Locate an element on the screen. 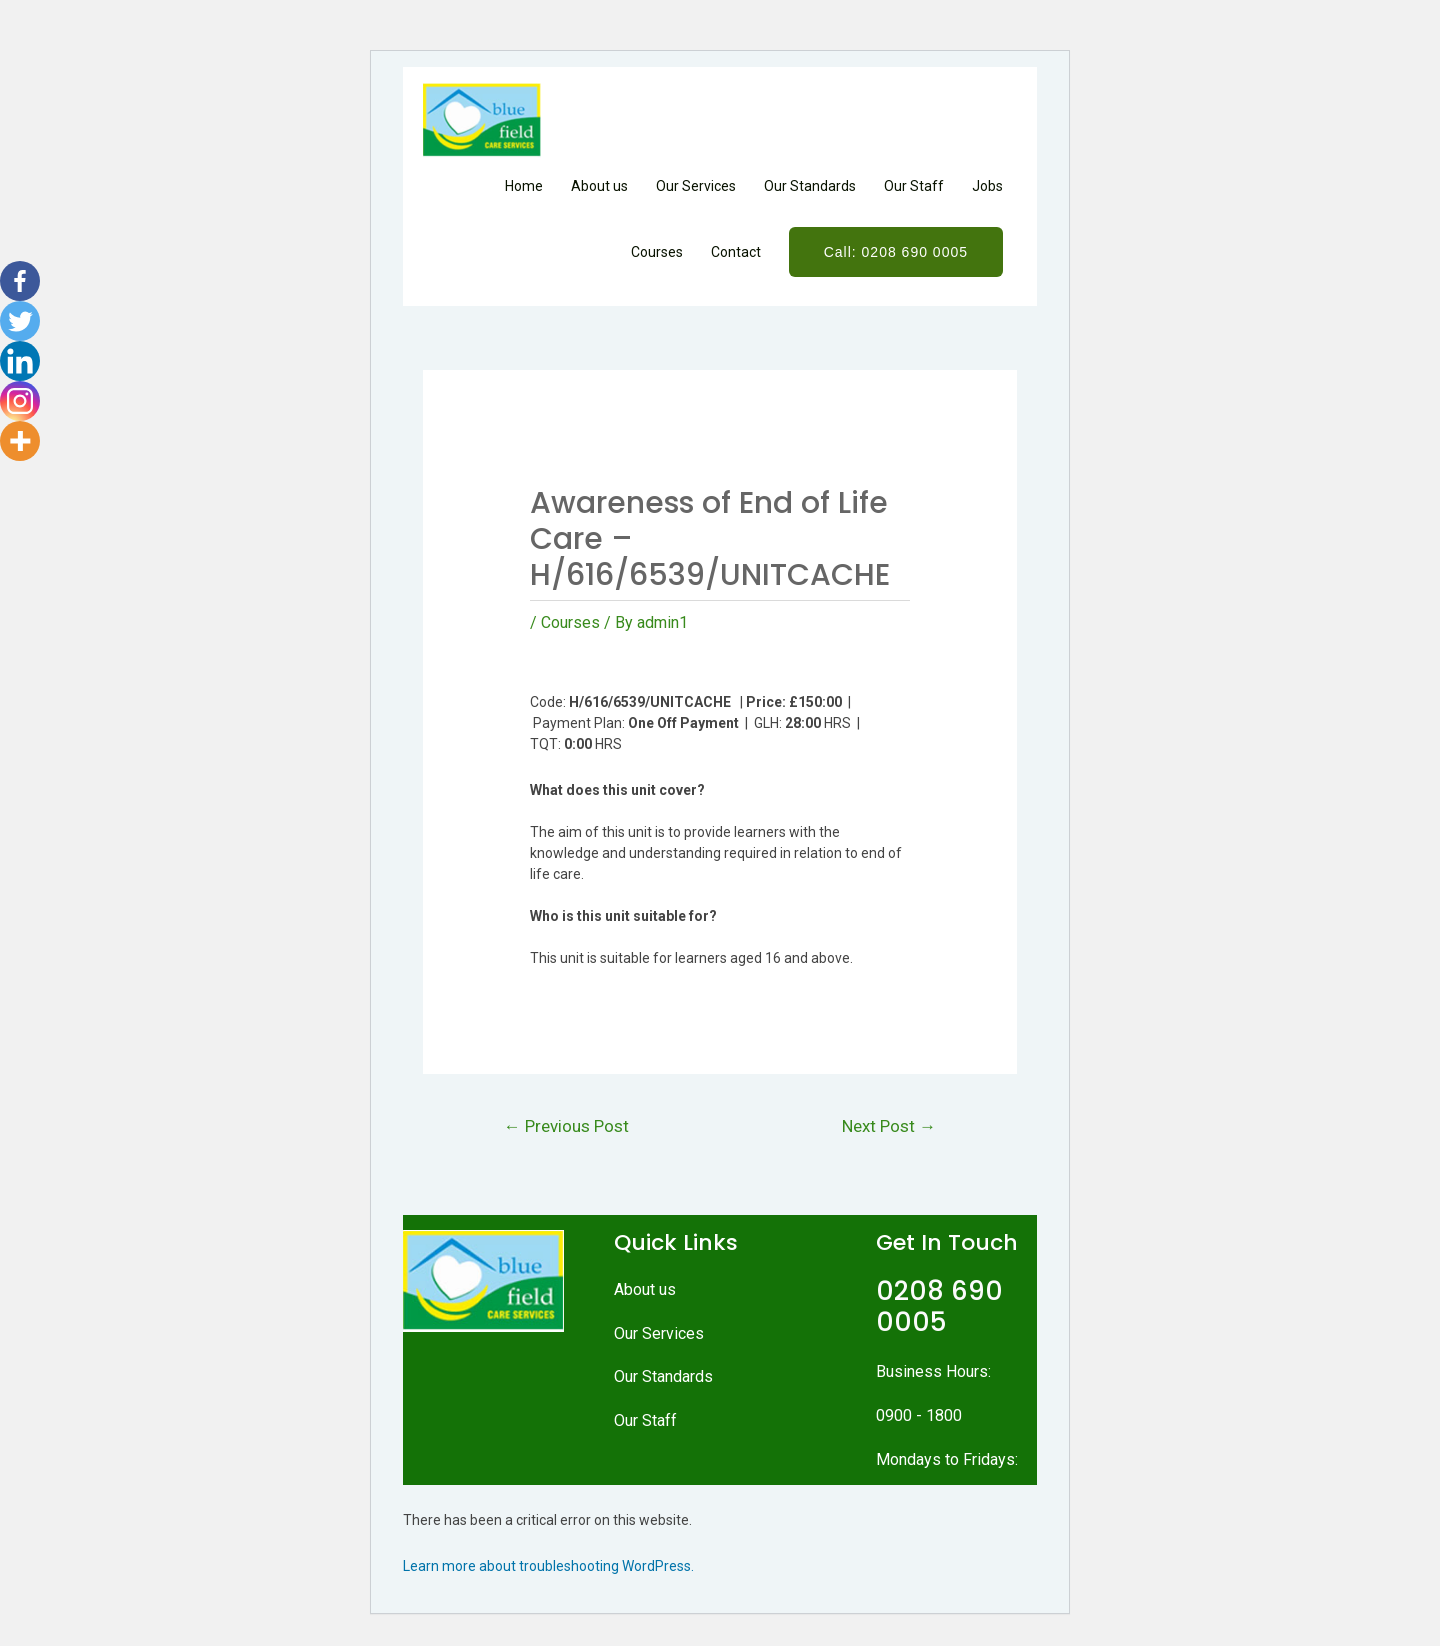 The width and height of the screenshot is (1440, 1646). [Instagram] is located at coordinates (20, 401).